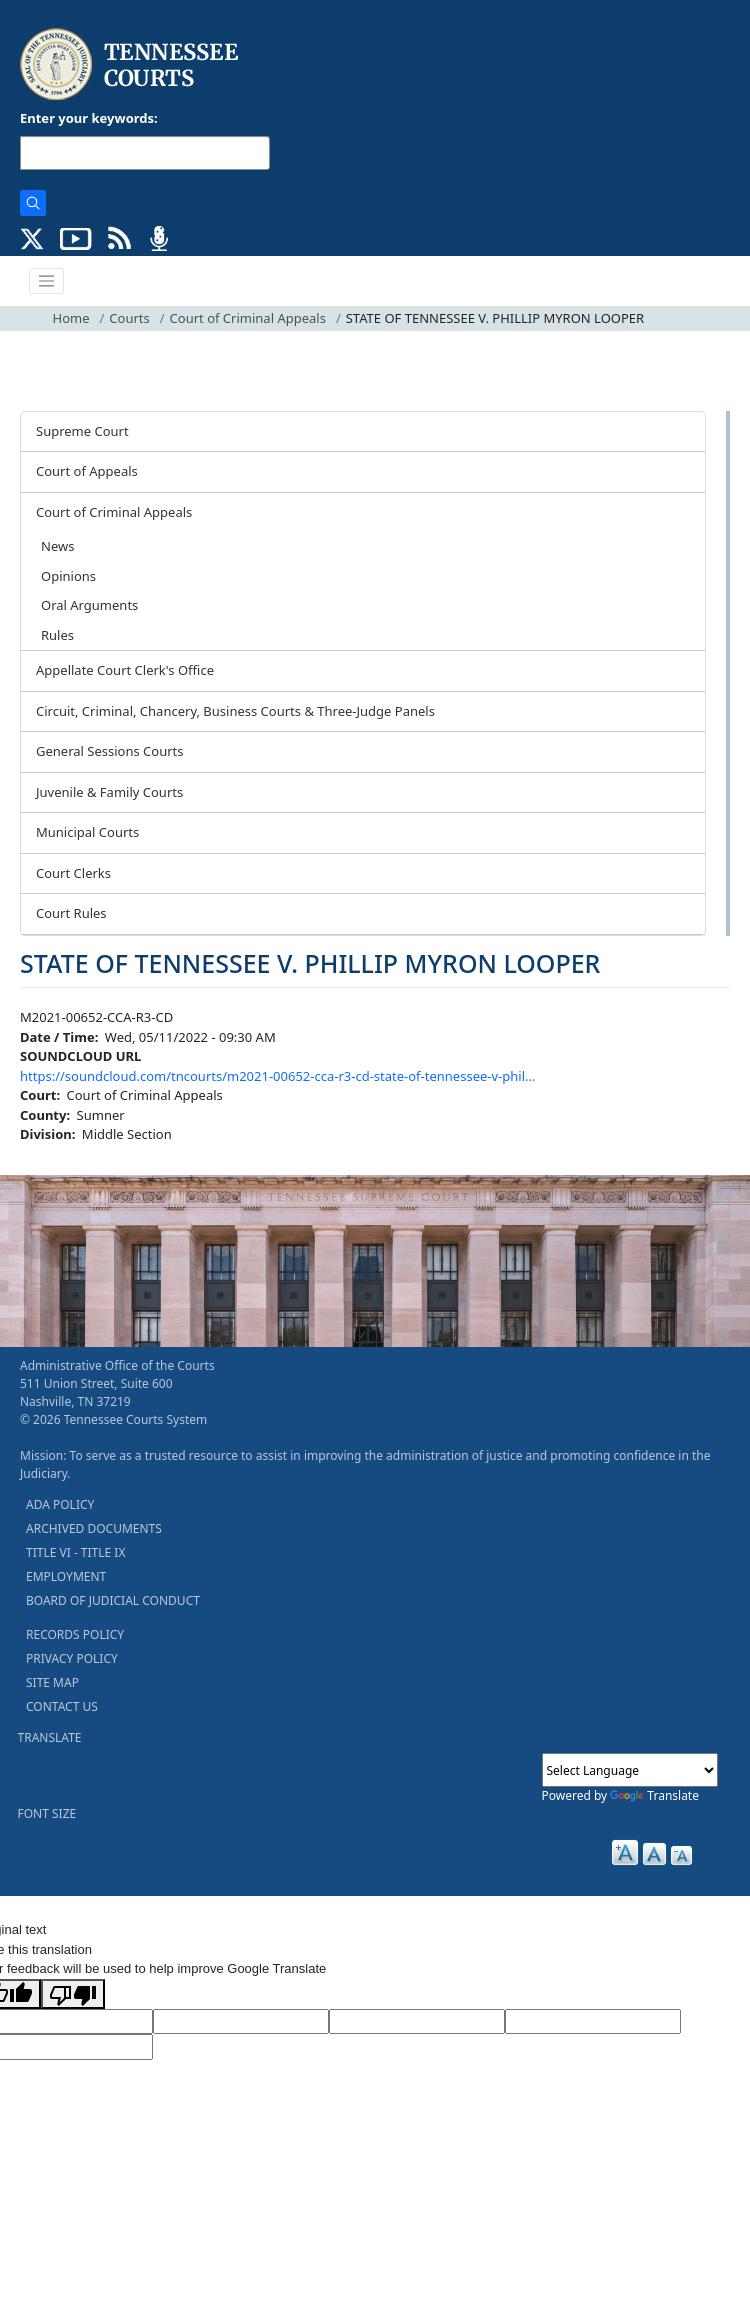 Image resolution: width=750 pixels, height=2311 pixels. What do you see at coordinates (57, 546) in the screenshot?
I see `News` at bounding box center [57, 546].